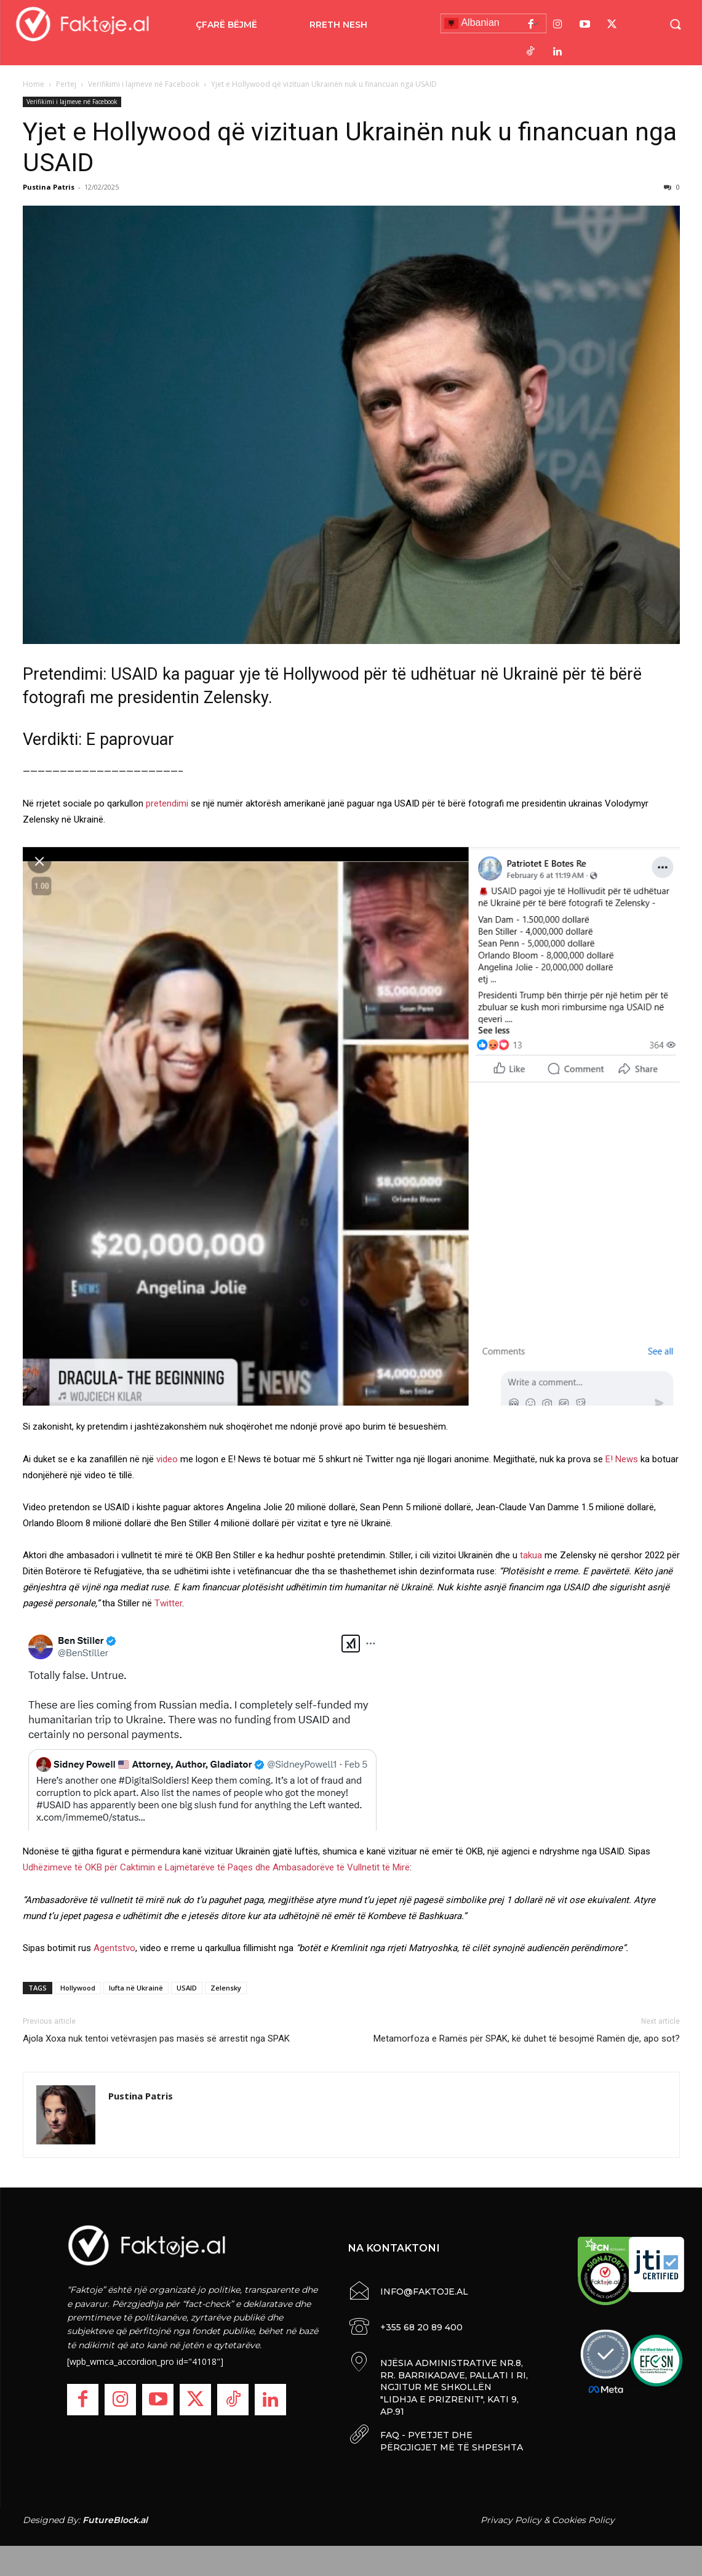 Image resolution: width=702 pixels, height=2576 pixels. What do you see at coordinates (675, 24) in the screenshot?
I see `[button]` at bounding box center [675, 24].